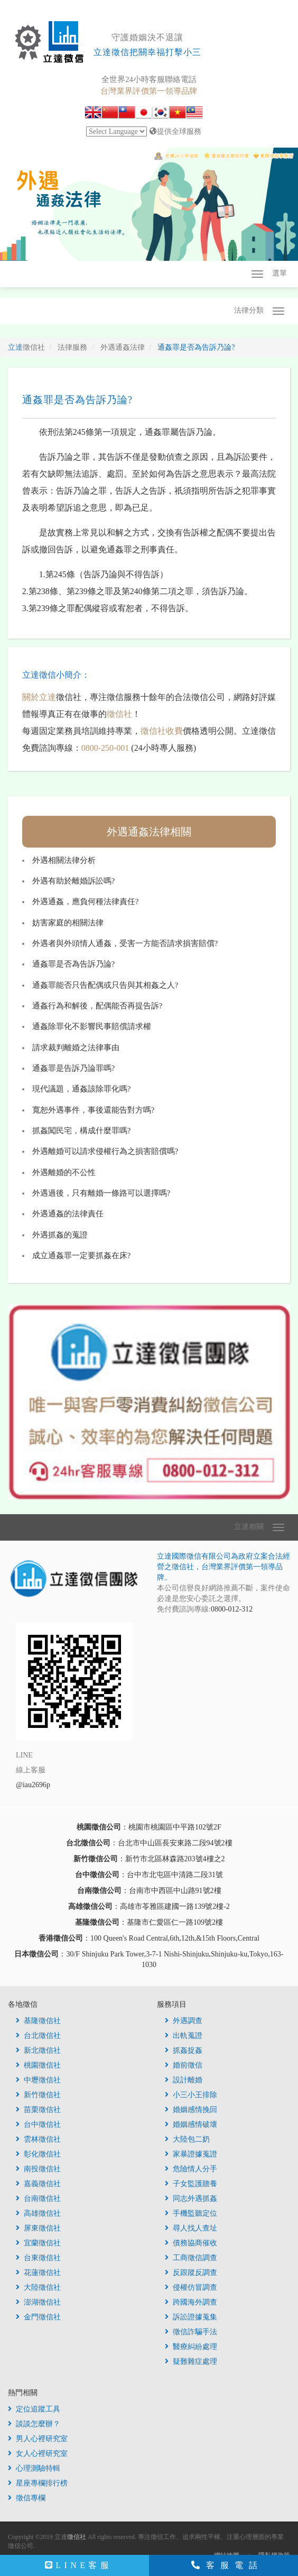 The image size is (298, 2576). I want to click on 台南徵信社, so click(38, 2198).